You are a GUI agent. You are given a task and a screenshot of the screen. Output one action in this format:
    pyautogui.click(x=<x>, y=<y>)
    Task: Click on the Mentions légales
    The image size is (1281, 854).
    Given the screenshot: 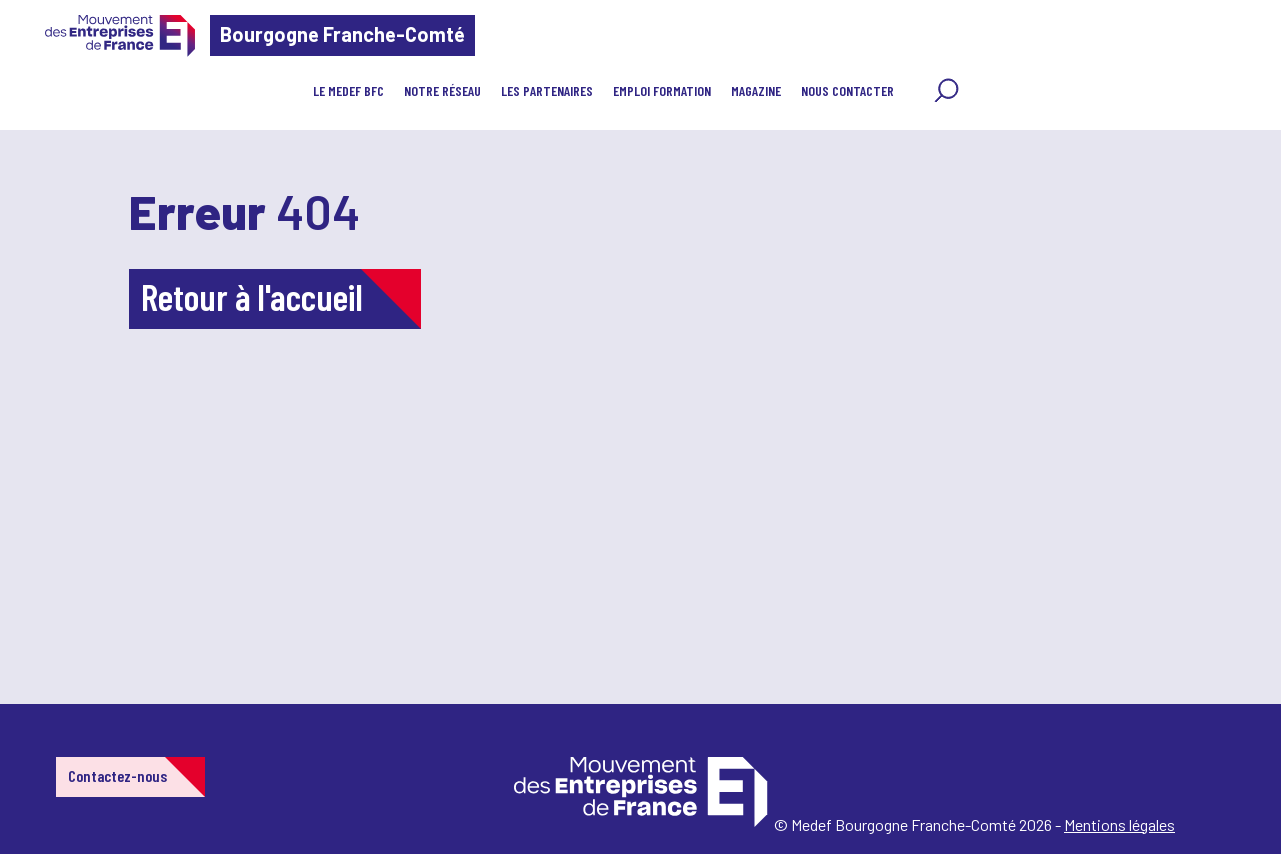 What is the action you would take?
    pyautogui.click(x=1119, y=824)
    